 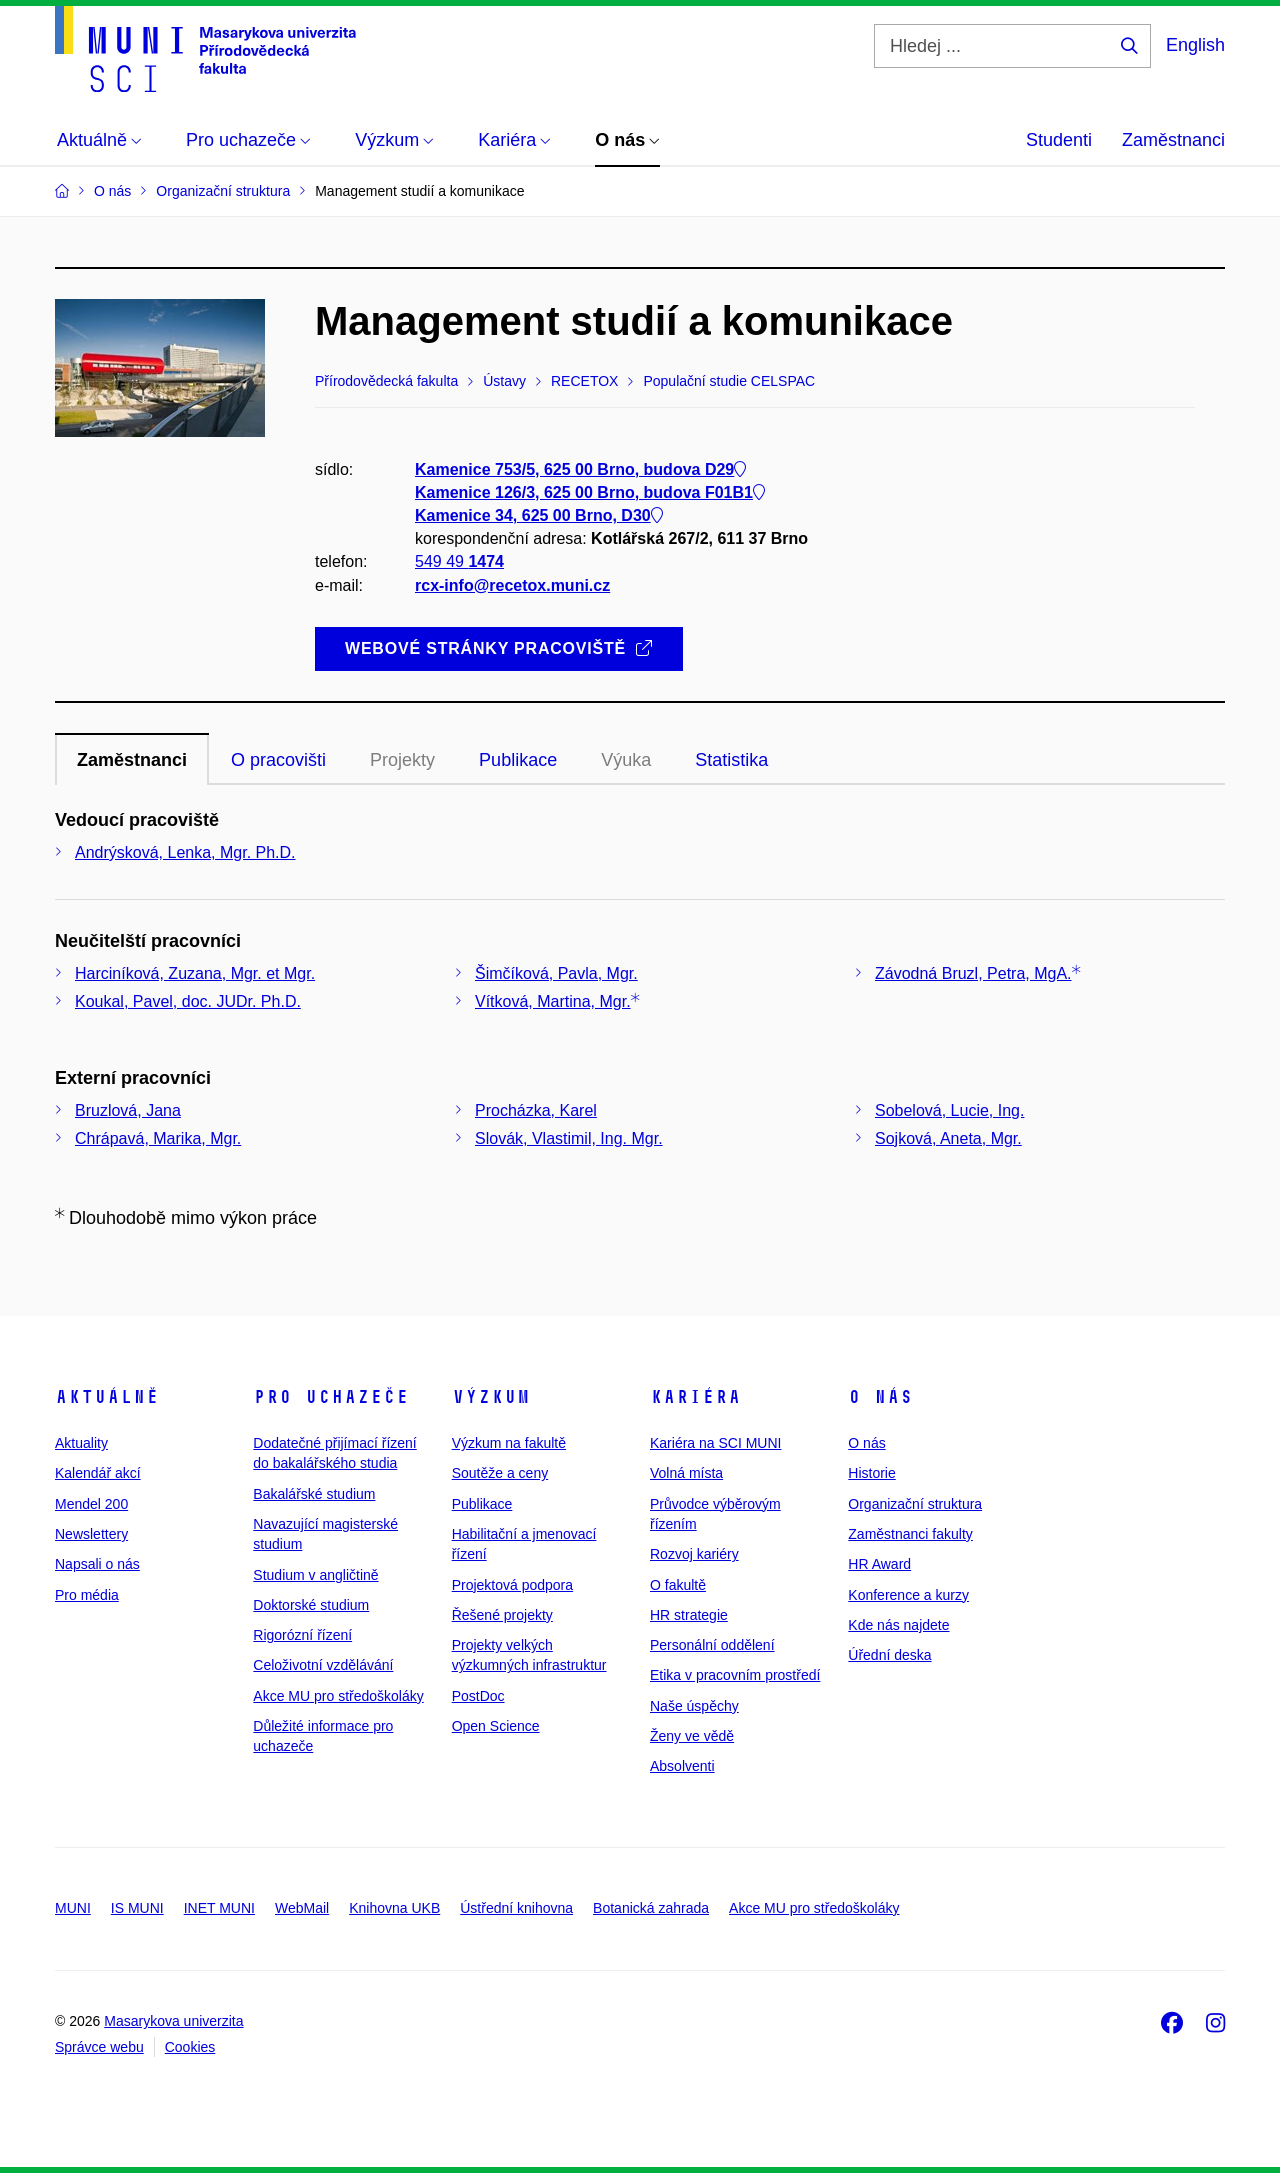 I want to click on Mendel 200, so click(x=91, y=1504).